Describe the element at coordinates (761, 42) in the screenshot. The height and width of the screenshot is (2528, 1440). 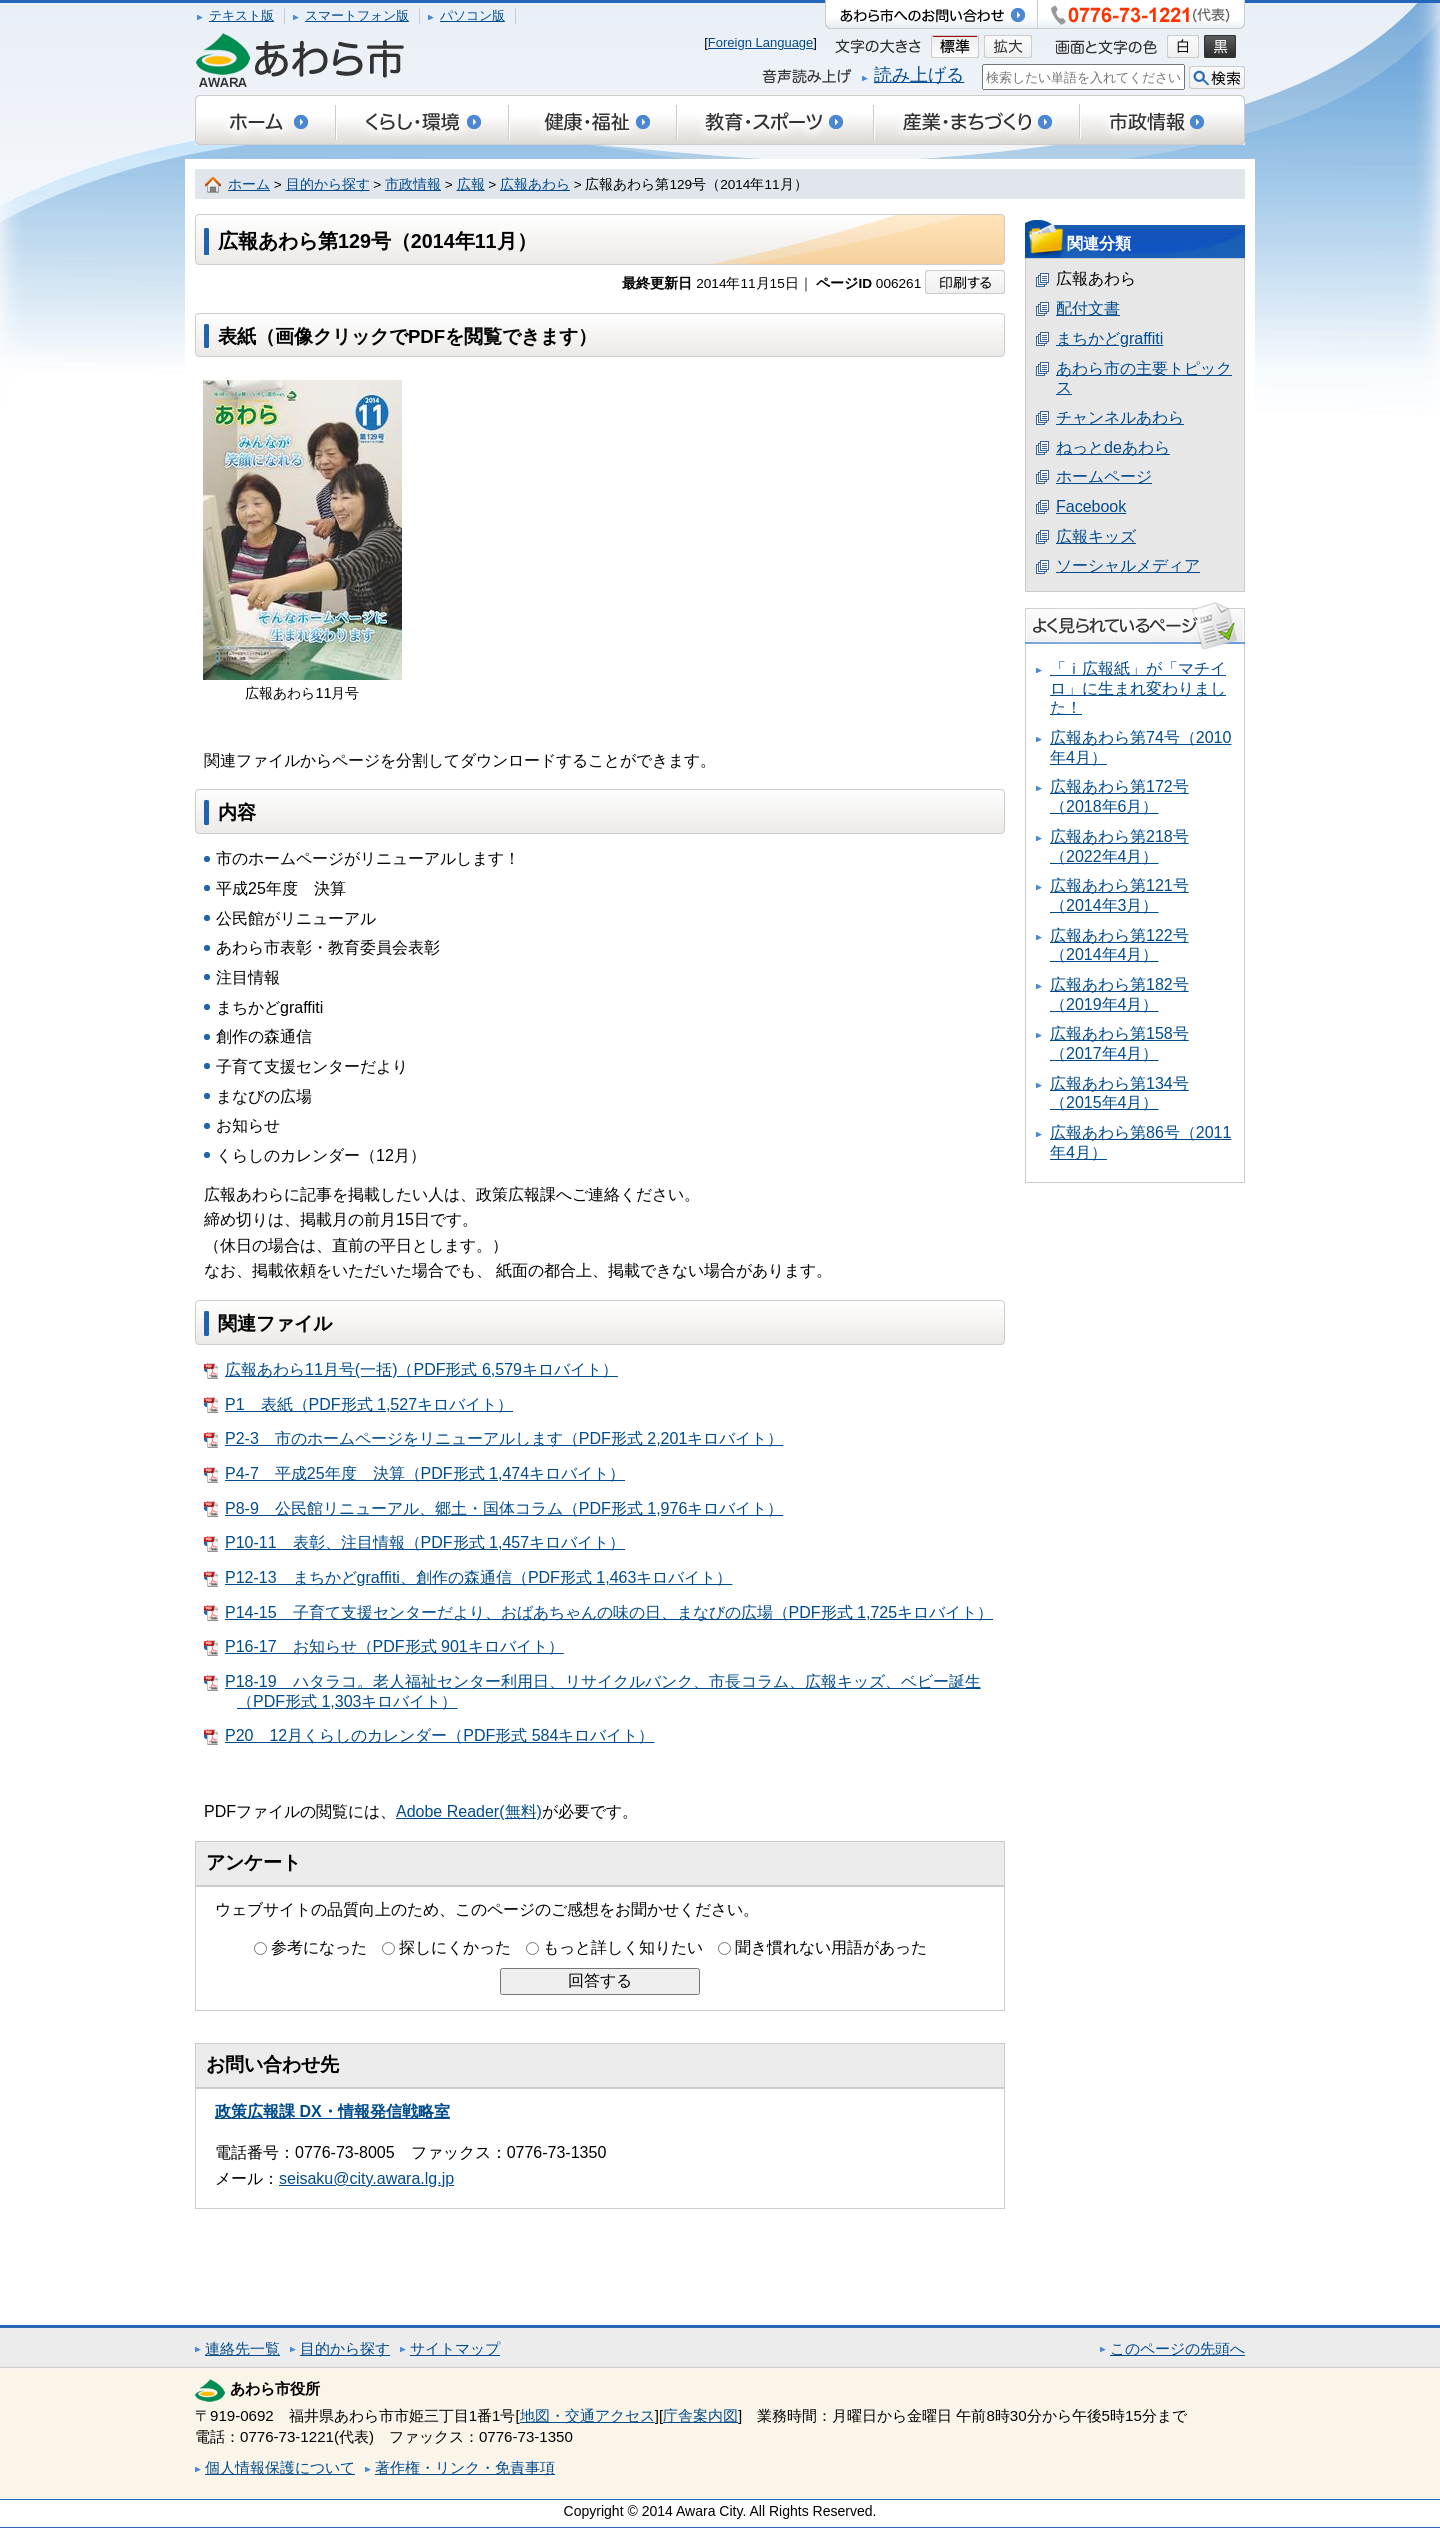
I see `Foreign Language` at that location.